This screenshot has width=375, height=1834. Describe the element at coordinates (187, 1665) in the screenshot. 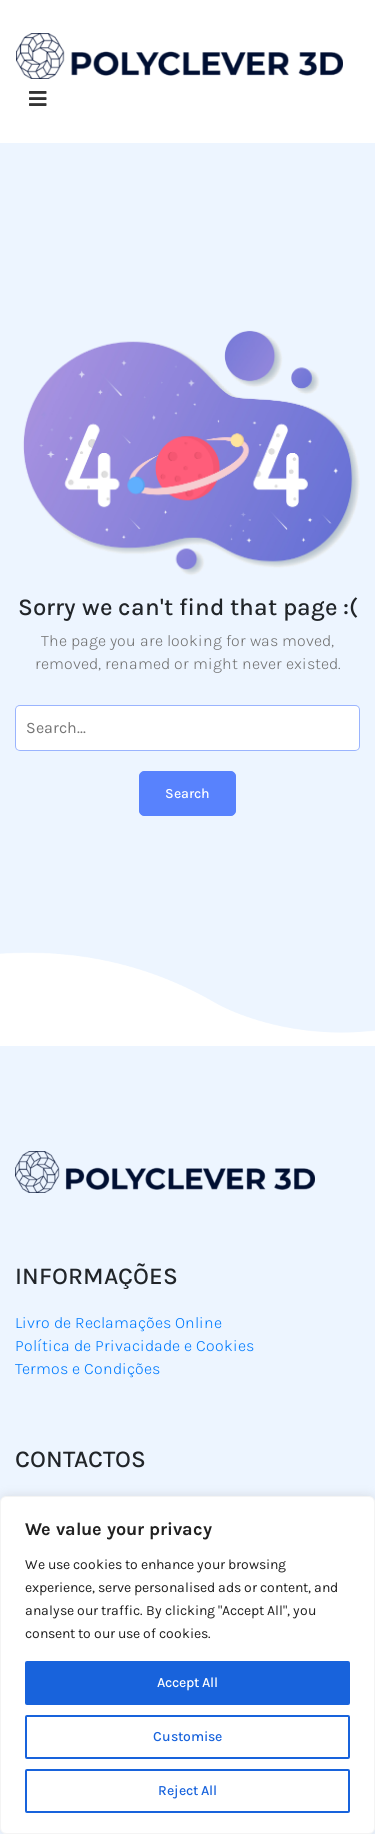

I see `[region]` at that location.